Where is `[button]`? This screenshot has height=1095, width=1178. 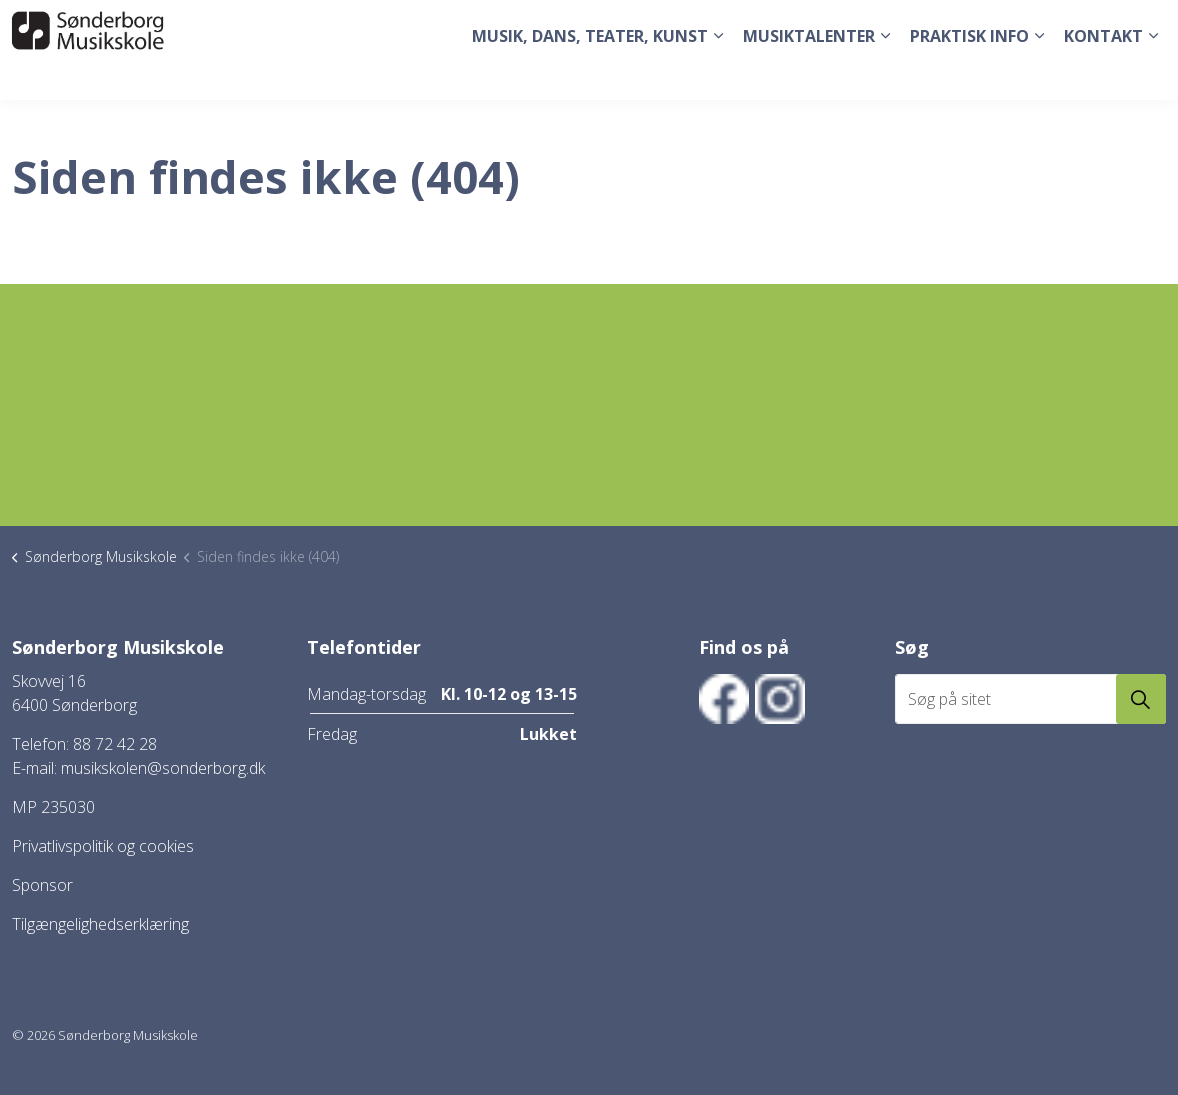
[button] is located at coordinates (1141, 699).